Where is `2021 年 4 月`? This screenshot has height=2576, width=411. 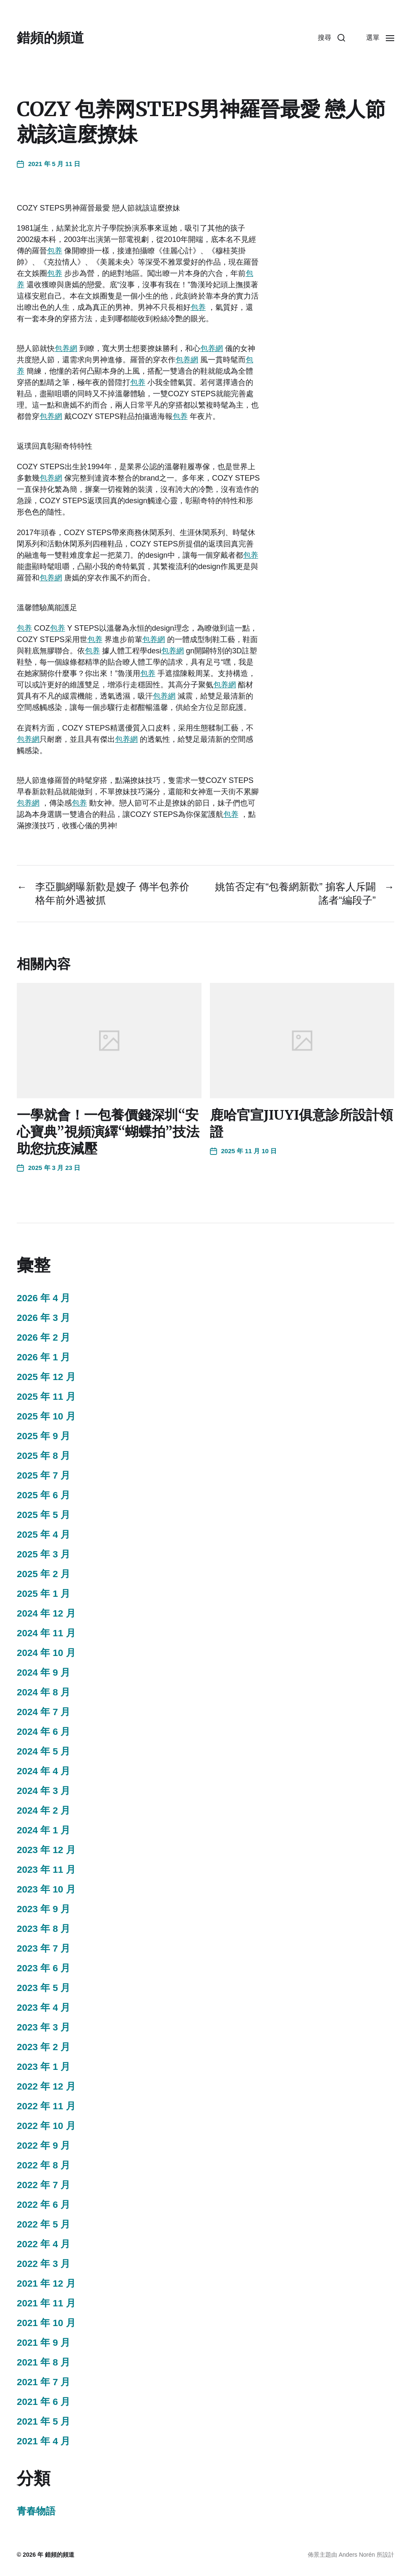
2021 年 4 月 is located at coordinates (43, 2441).